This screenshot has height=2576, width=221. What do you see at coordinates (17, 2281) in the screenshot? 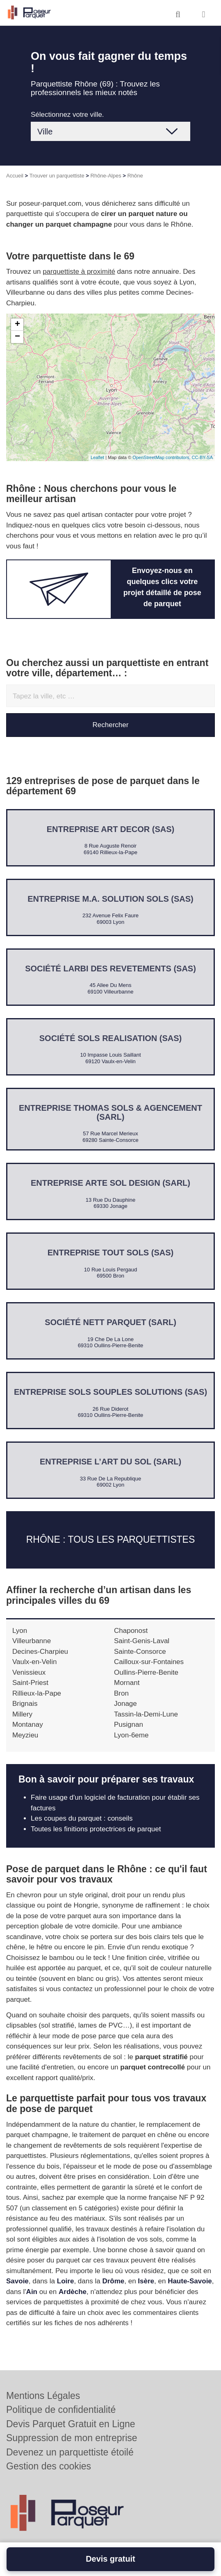
I see `Savoie` at bounding box center [17, 2281].